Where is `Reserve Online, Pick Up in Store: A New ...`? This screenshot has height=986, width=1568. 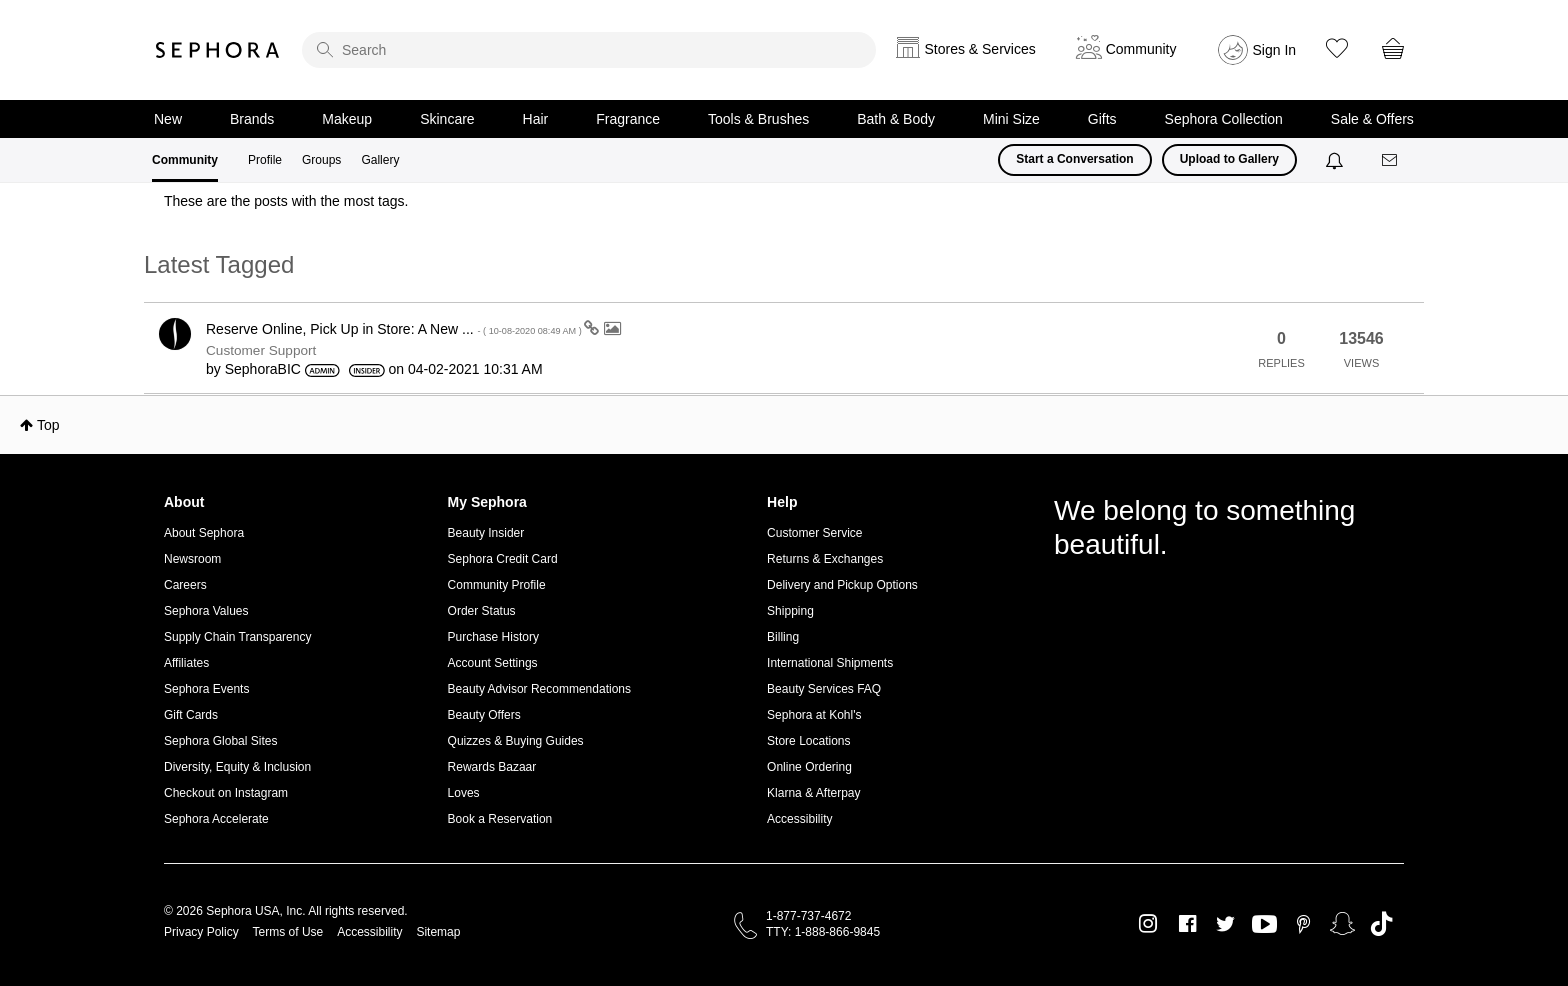
Reserve Online, Pick Up in Store: A New ... is located at coordinates (395, 329).